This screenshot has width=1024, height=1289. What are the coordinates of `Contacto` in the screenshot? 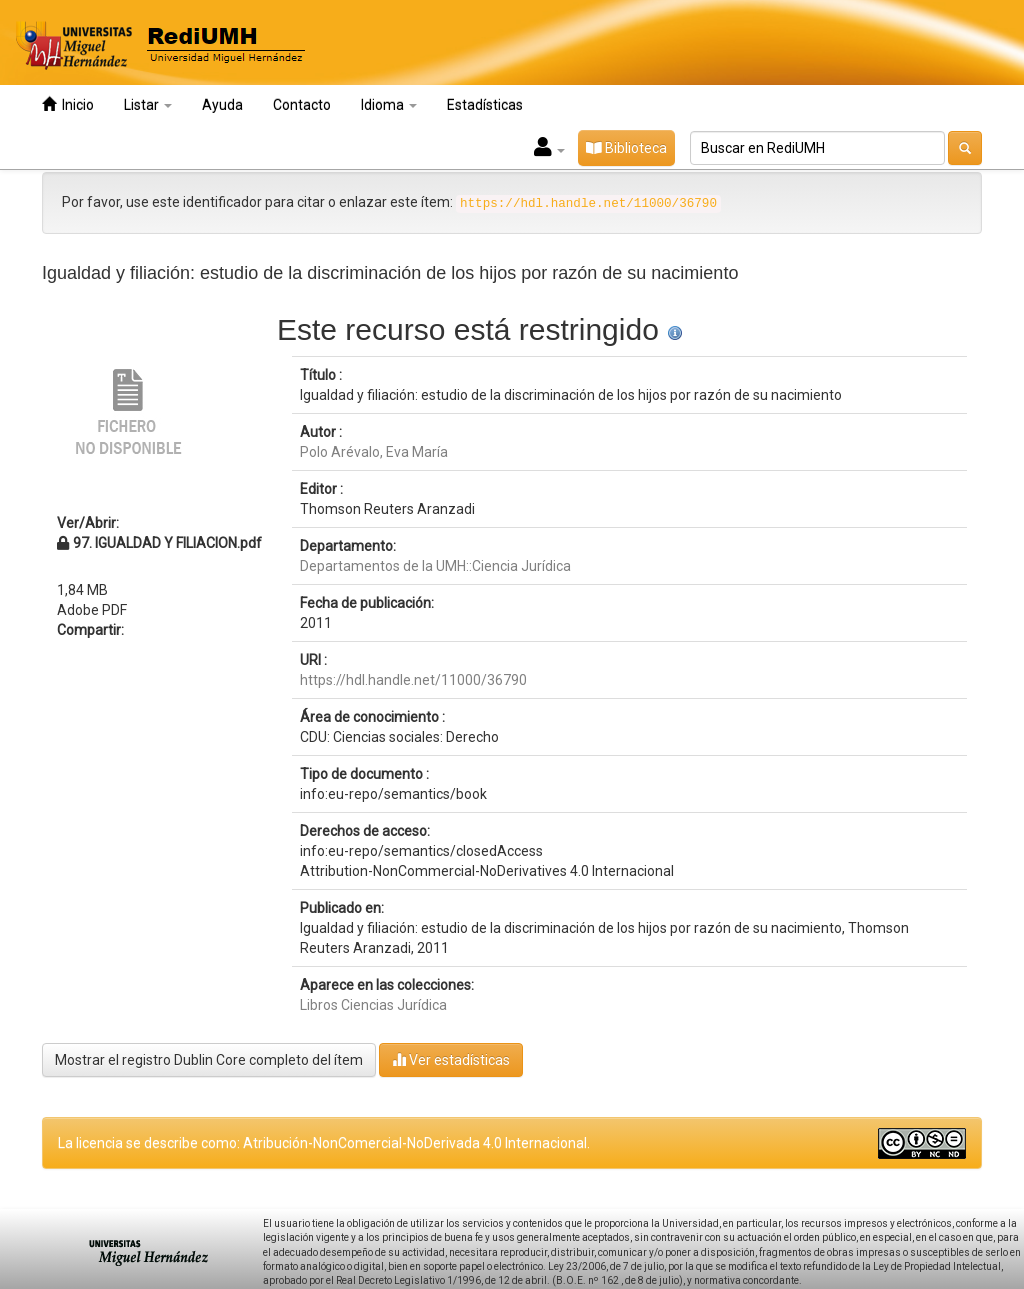 It's located at (302, 105).